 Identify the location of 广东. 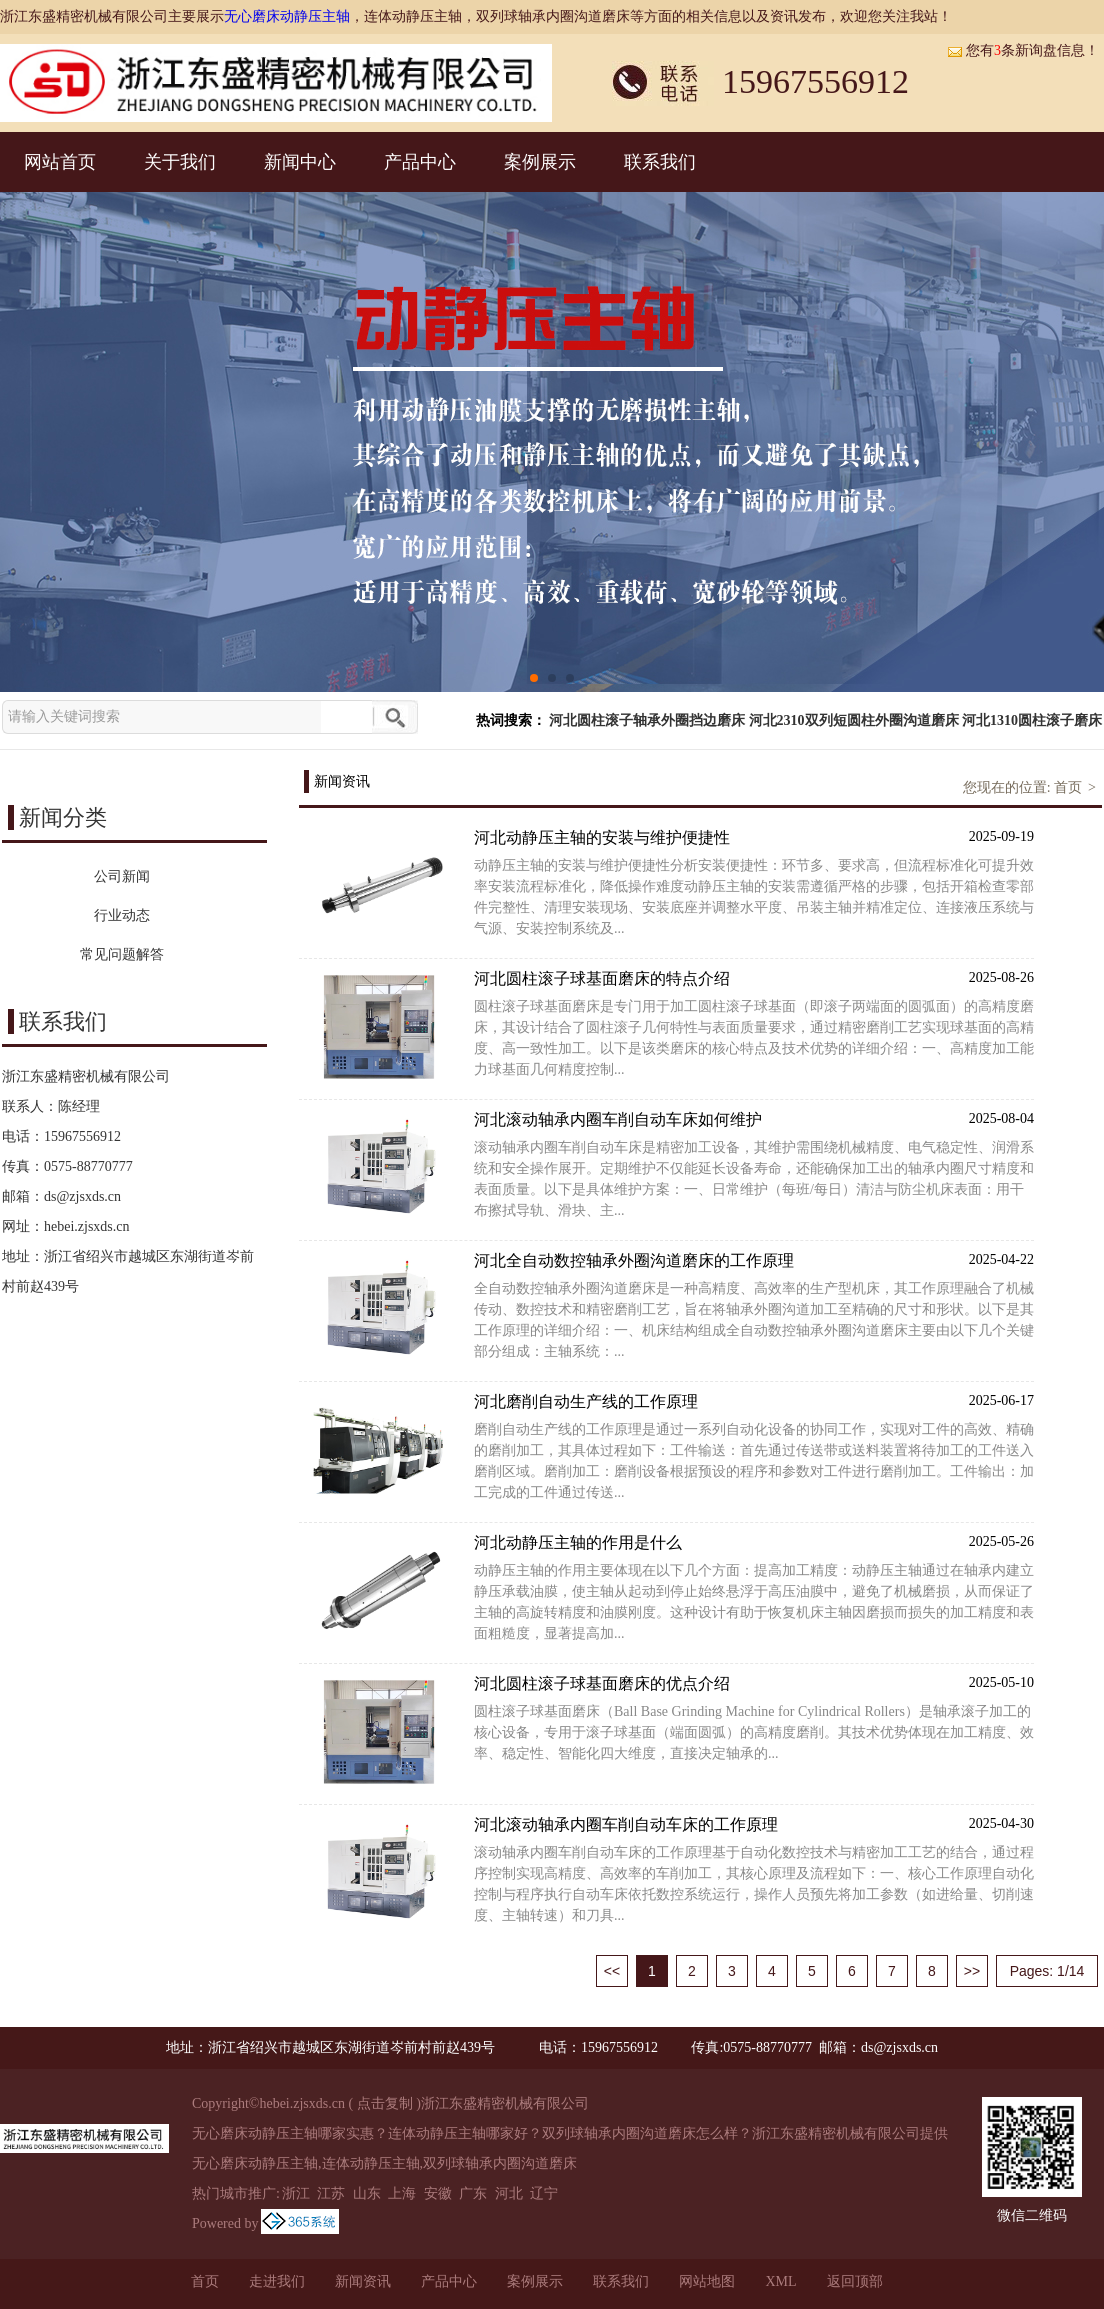
(473, 2193).